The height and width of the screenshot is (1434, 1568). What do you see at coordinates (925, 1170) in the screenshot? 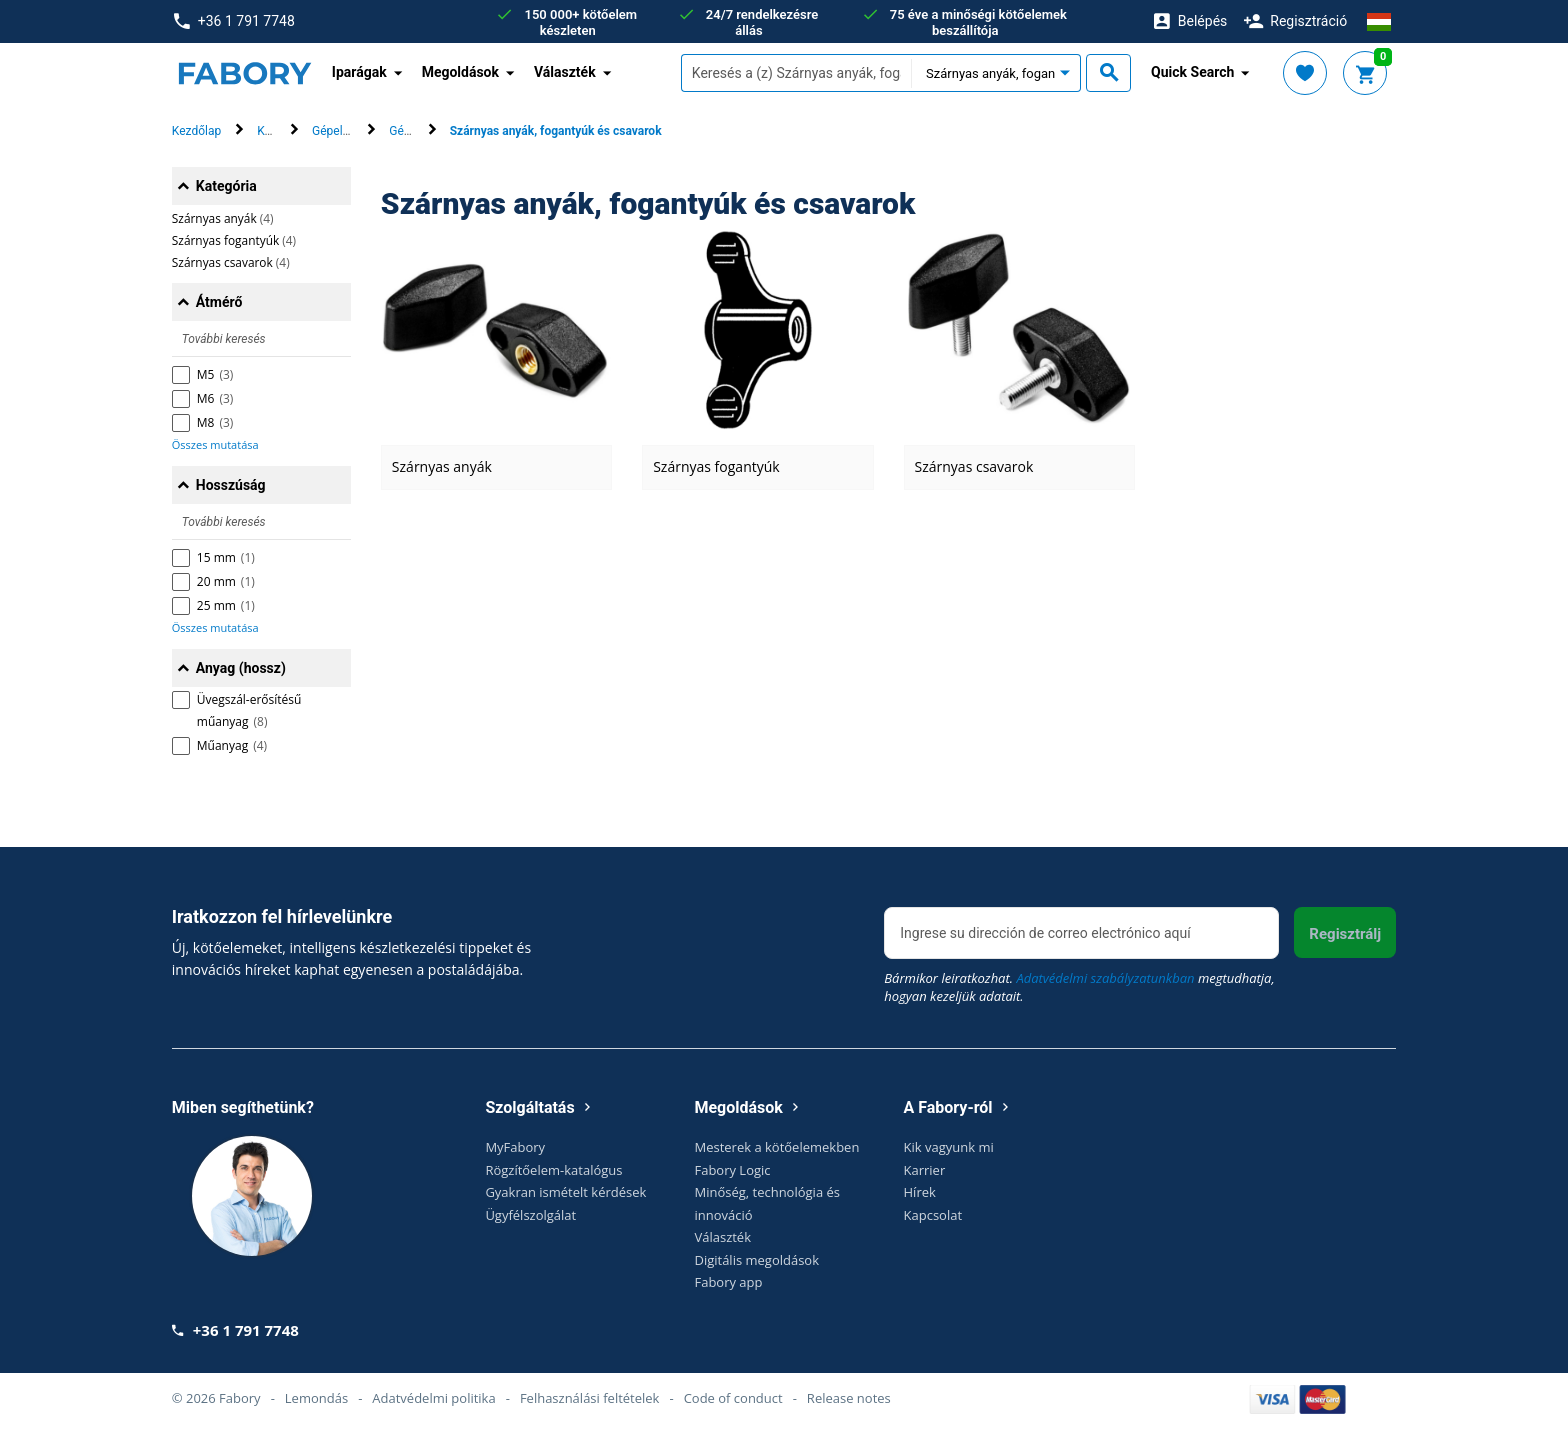
I see `Karrier` at bounding box center [925, 1170].